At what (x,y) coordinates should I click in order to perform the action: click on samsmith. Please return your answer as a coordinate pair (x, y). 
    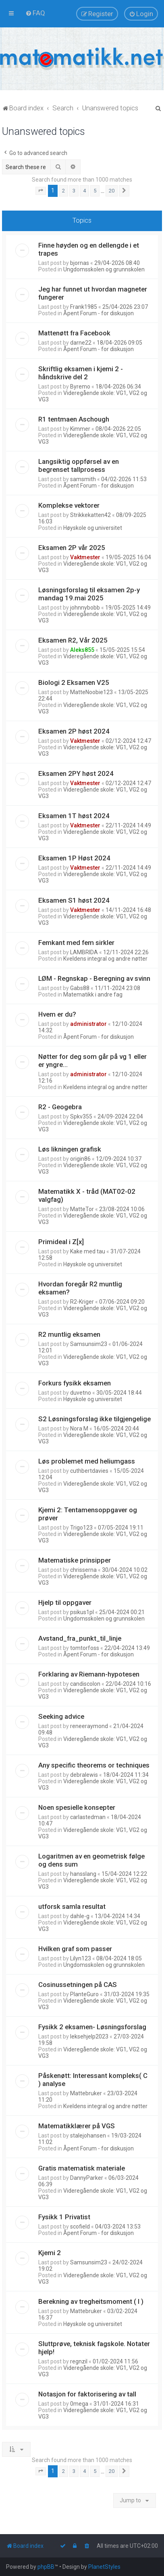
    Looking at the image, I should click on (83, 479).